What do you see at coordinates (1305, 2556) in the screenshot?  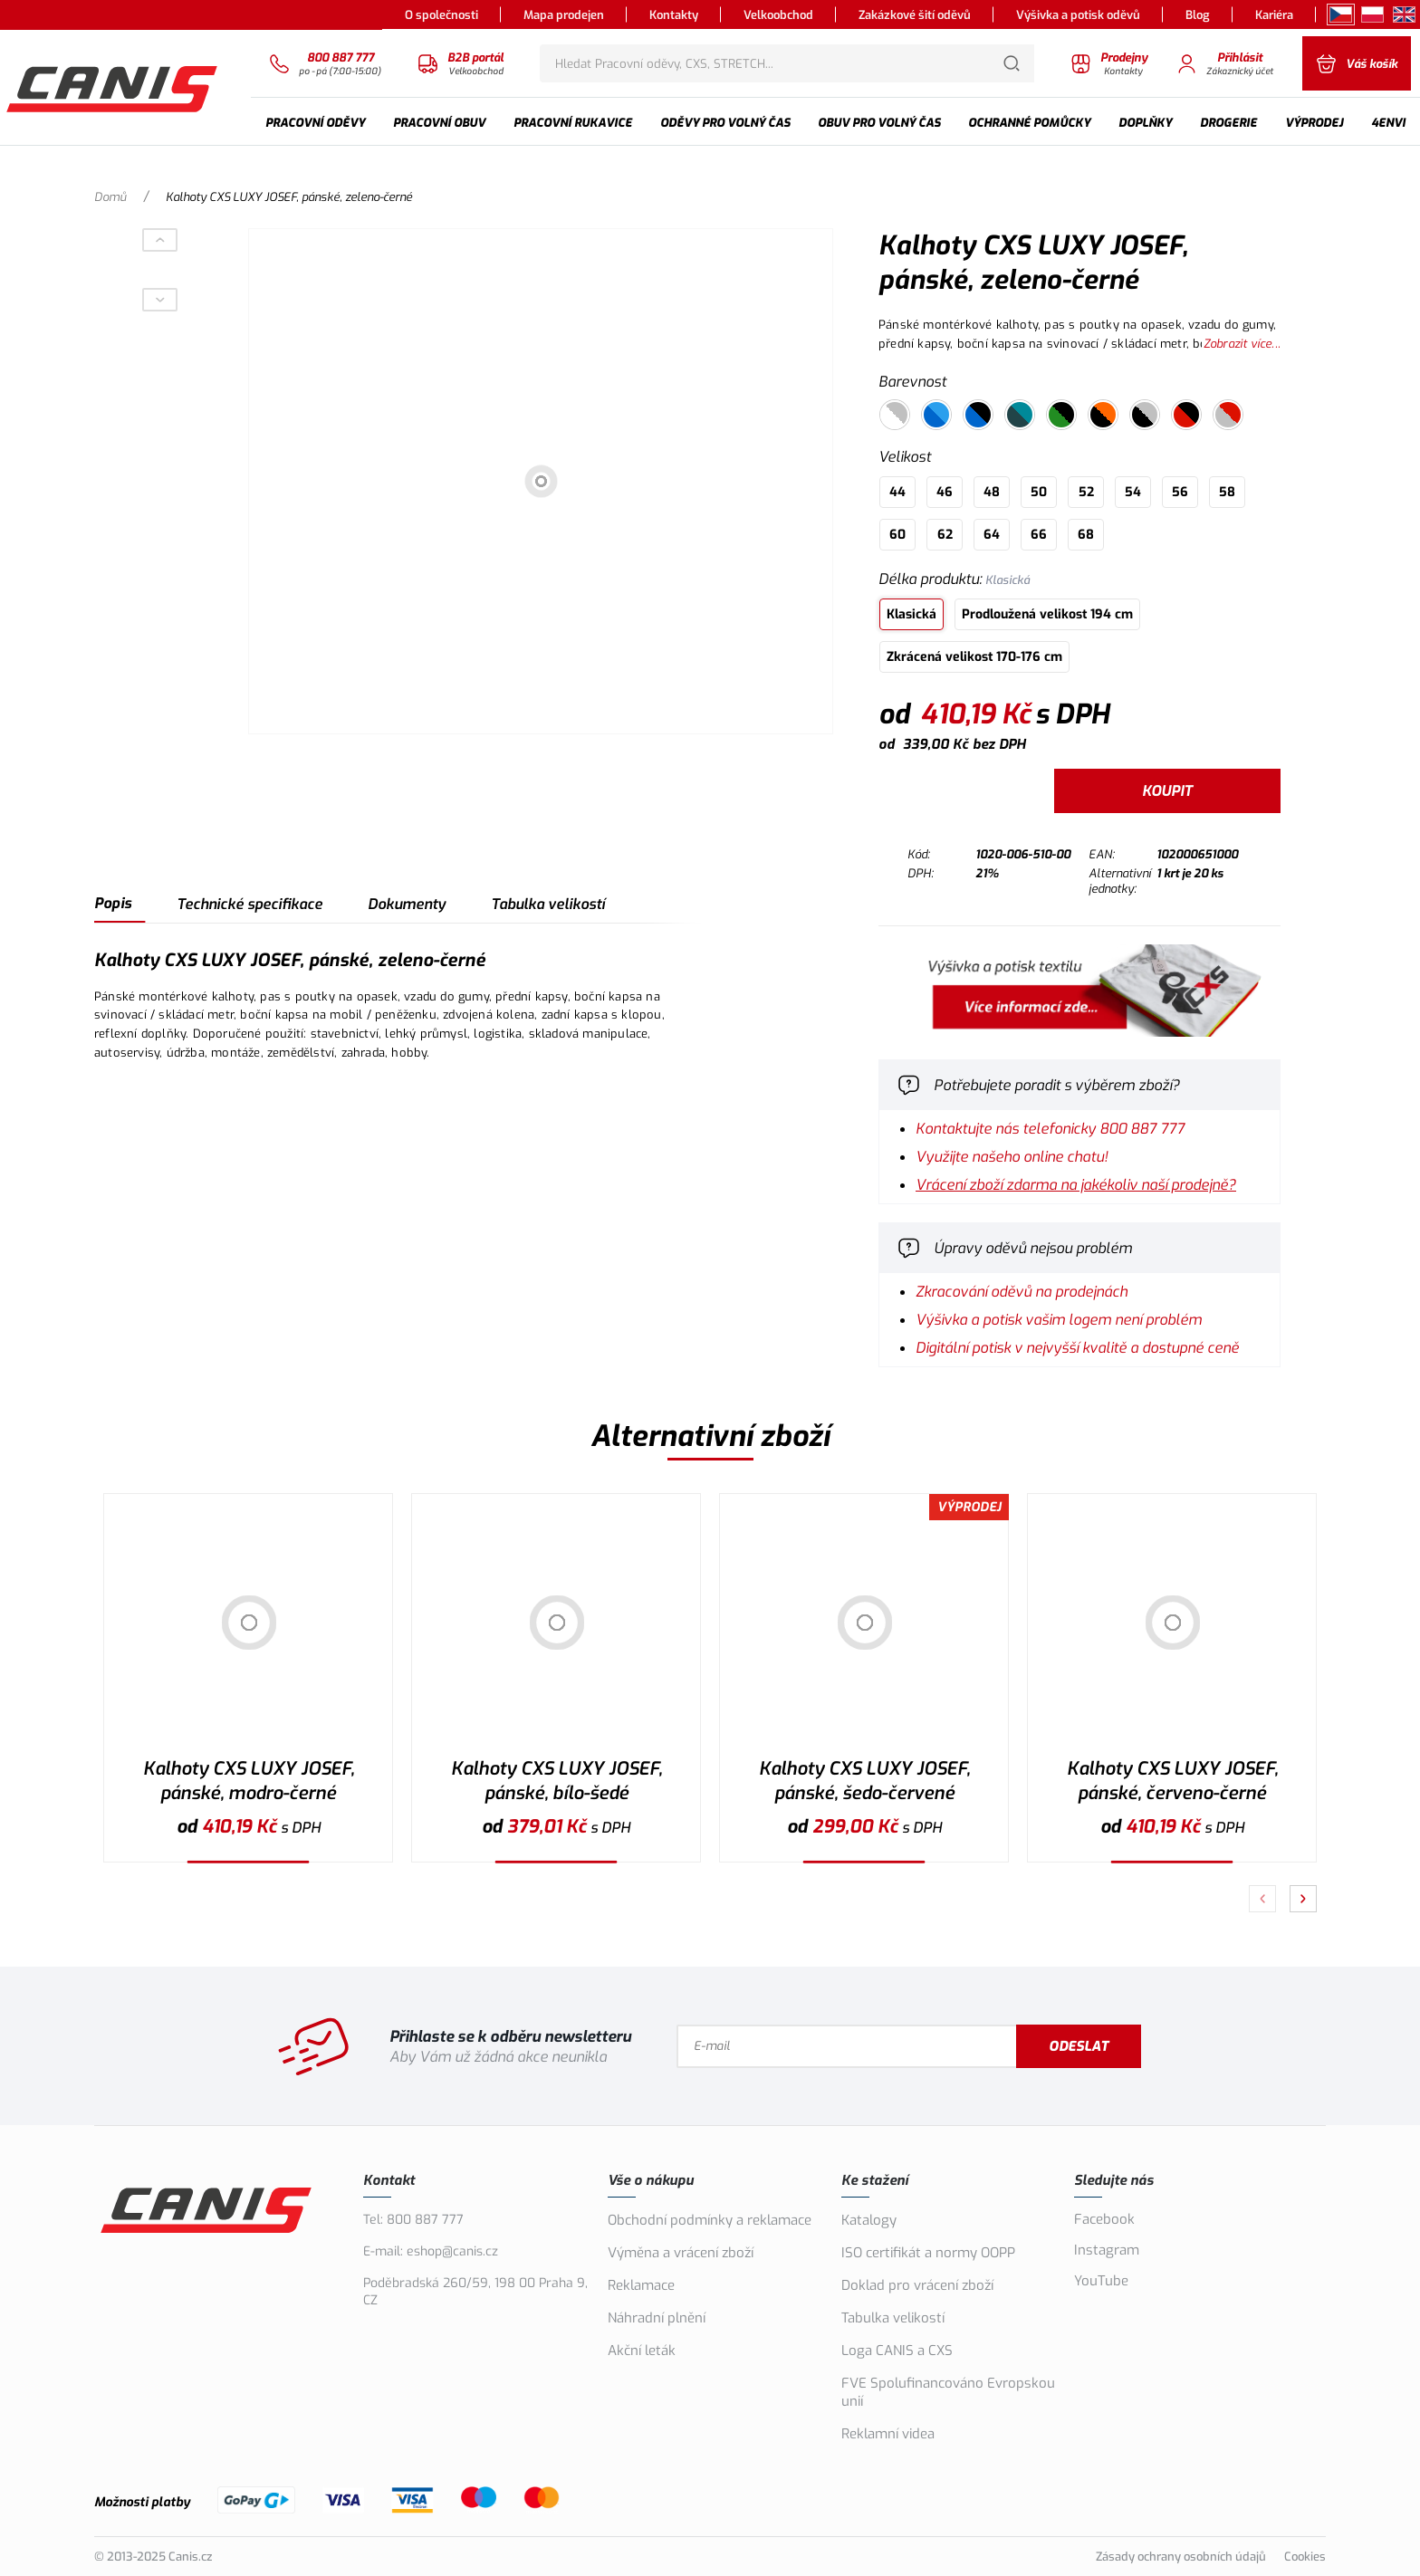 I see `Cookies` at bounding box center [1305, 2556].